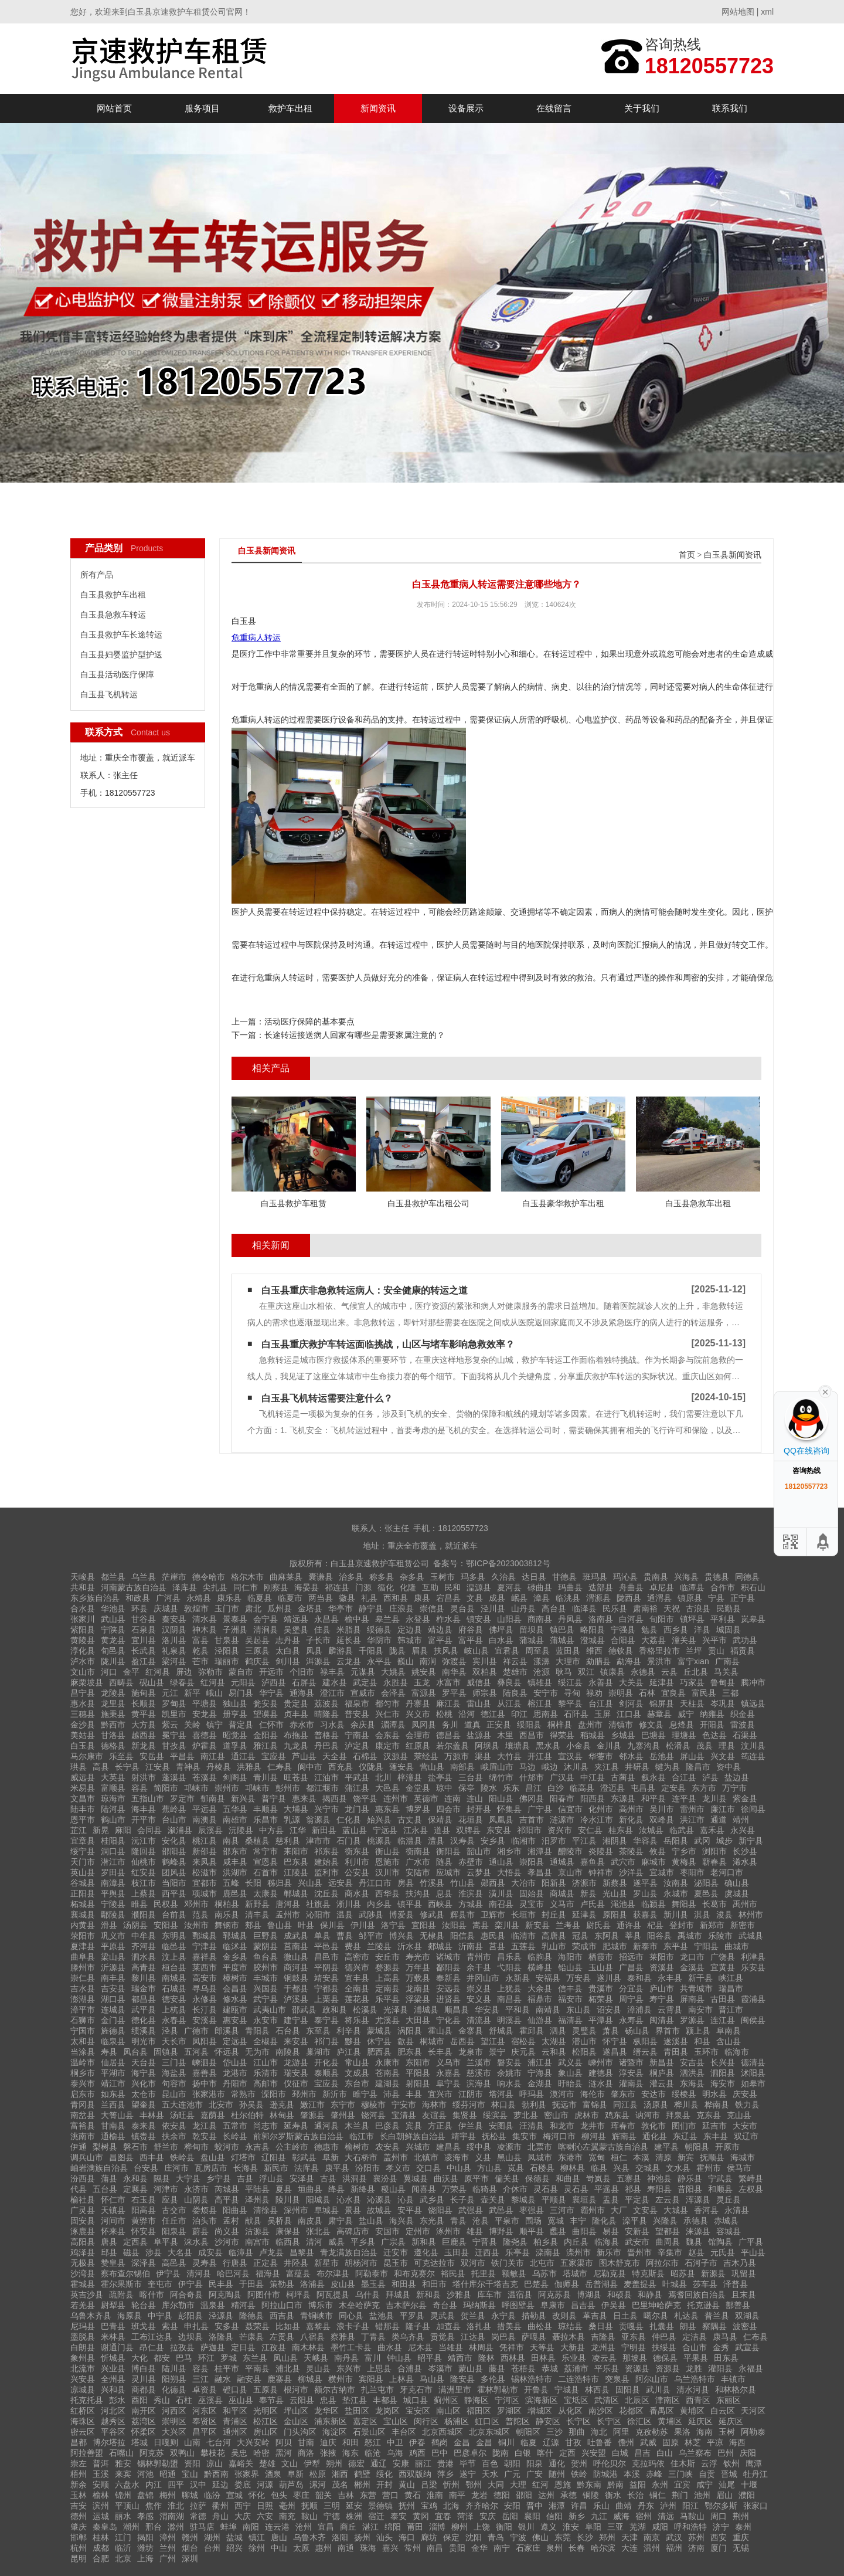 The image size is (844, 2576). What do you see at coordinates (296, 2062) in the screenshot?
I see `龙游县` at bounding box center [296, 2062].